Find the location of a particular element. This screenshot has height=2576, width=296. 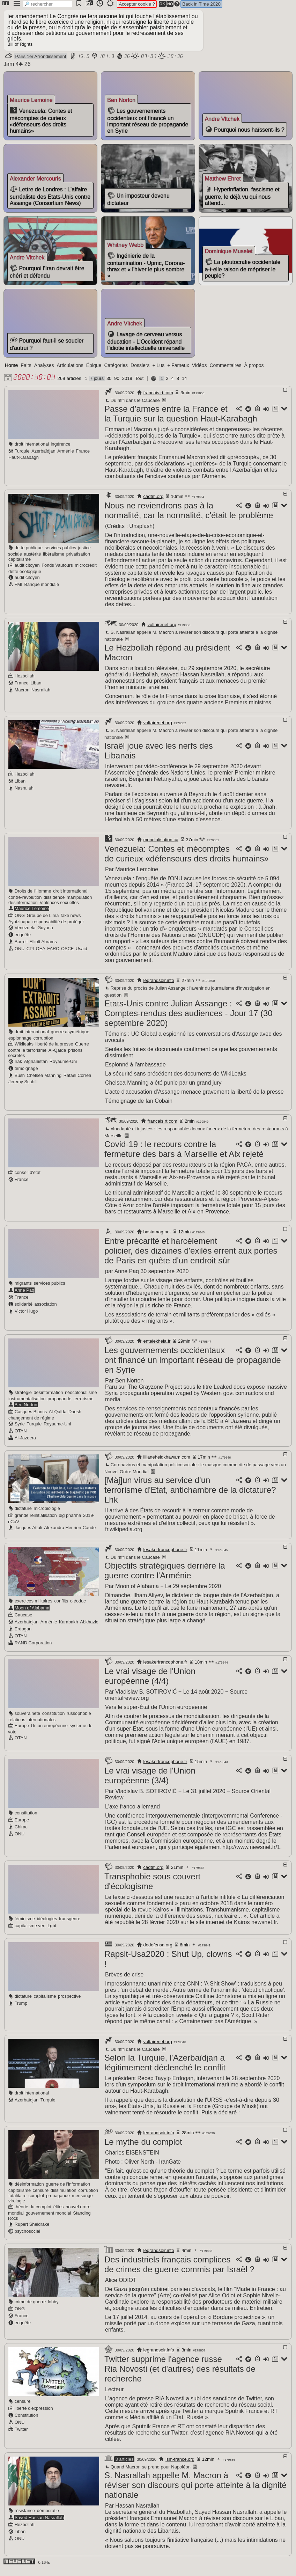

[search] is located at coordinates (48, 4).